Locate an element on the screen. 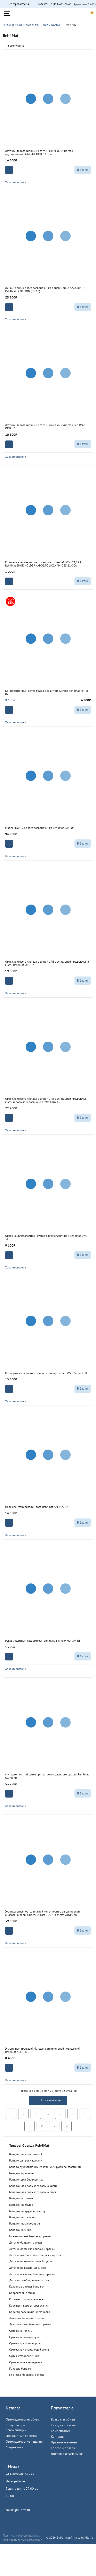 The width and height of the screenshot is (96, 2576). Локтевые бандажи, ортезы is located at coordinates (26, 2318).